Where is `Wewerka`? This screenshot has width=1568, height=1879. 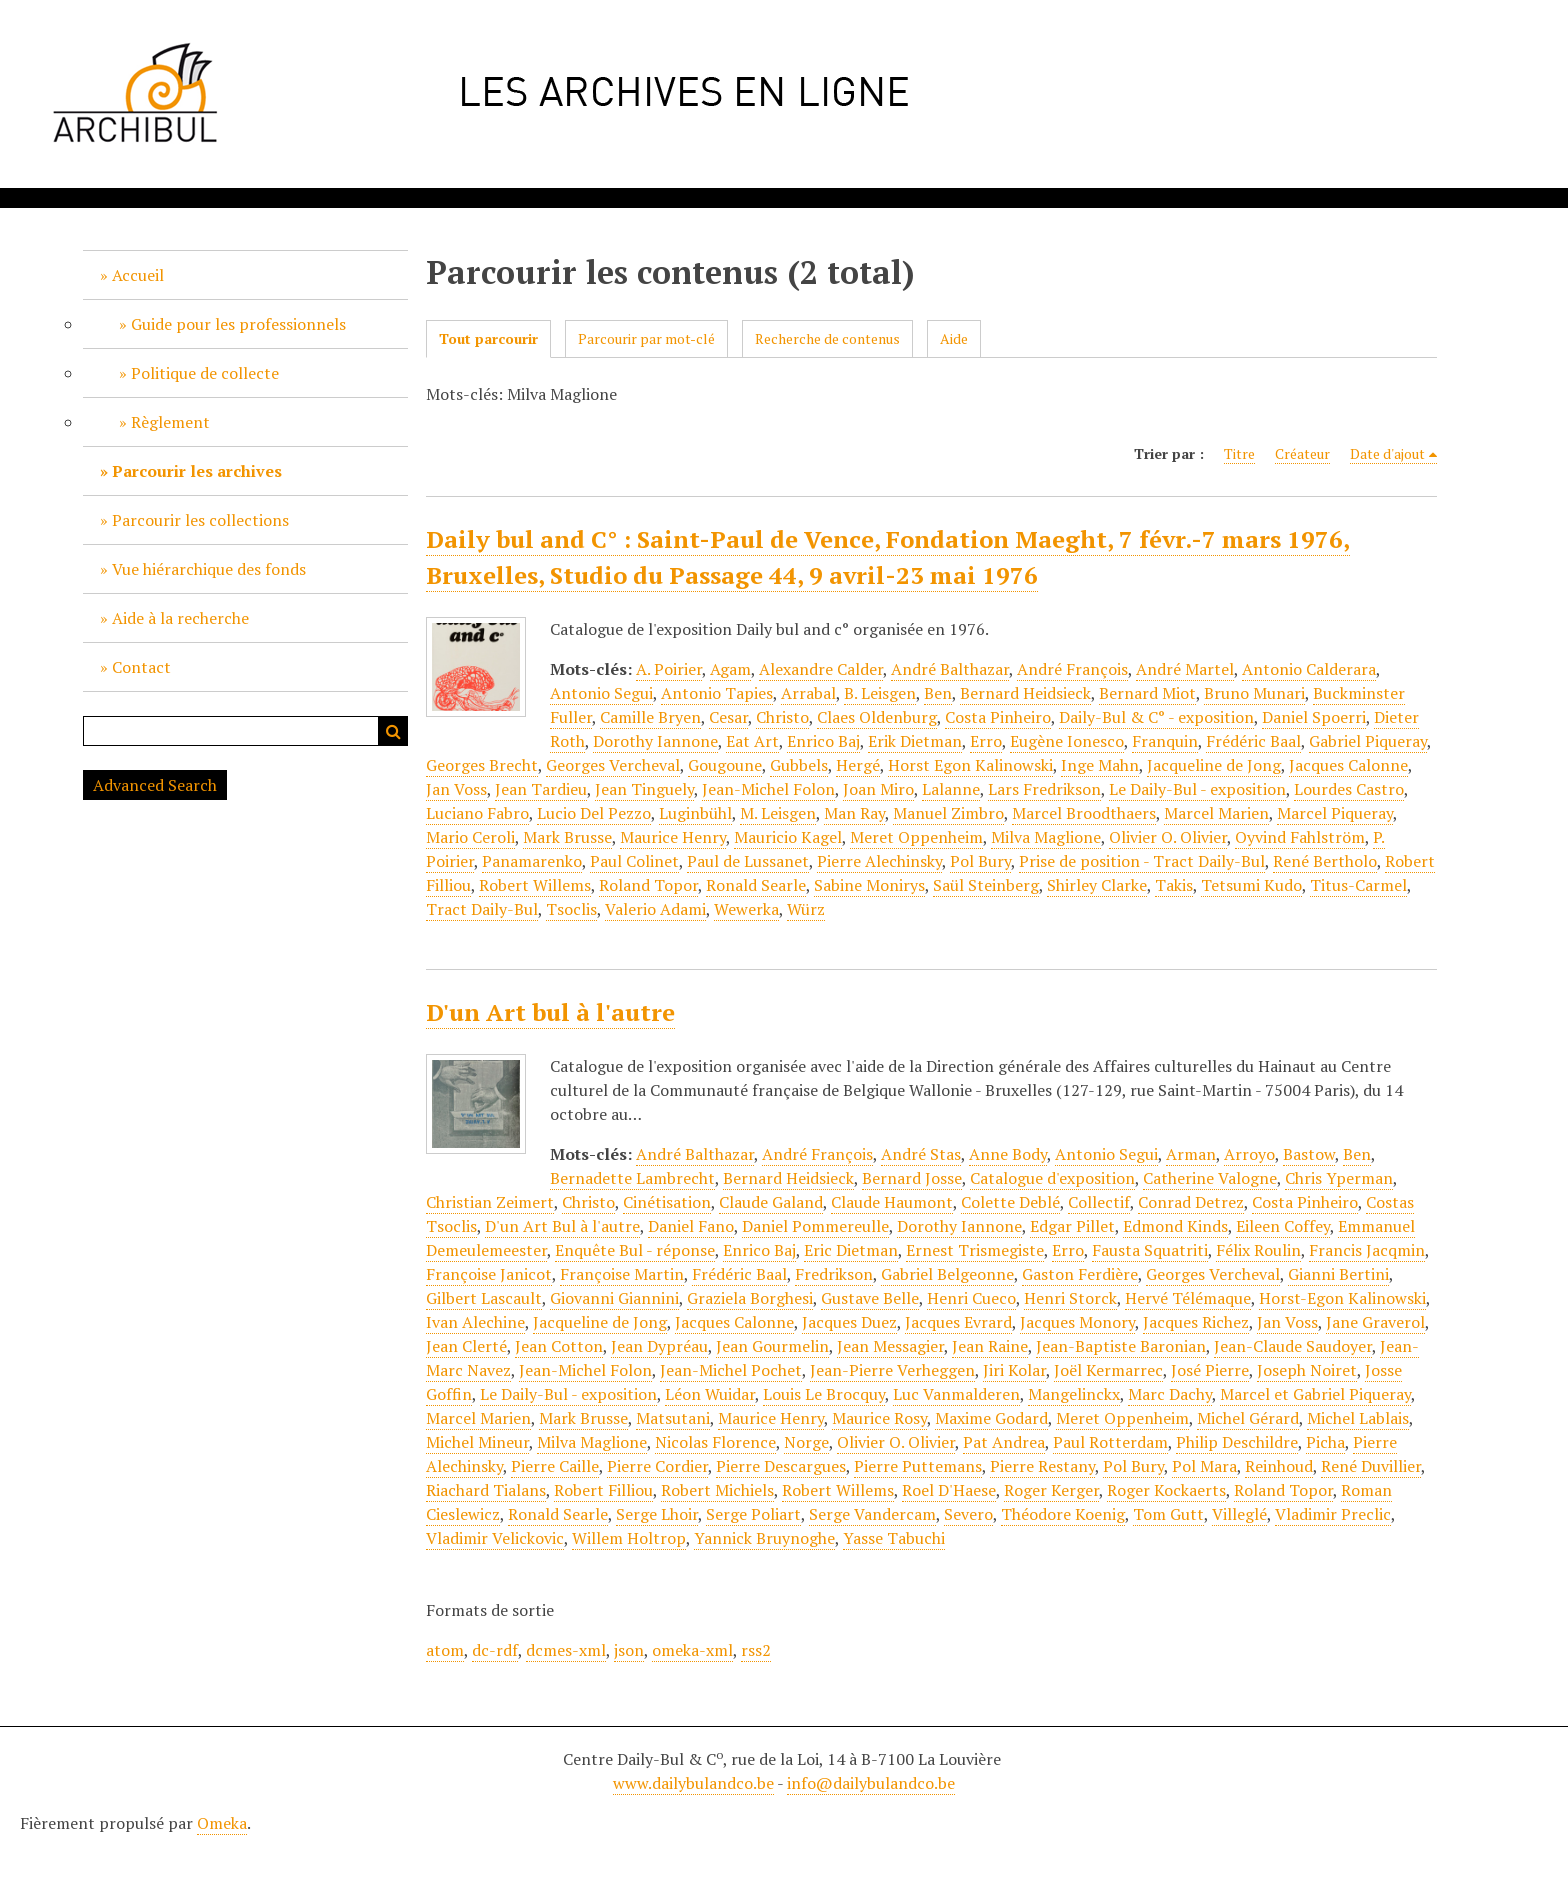 Wewerka is located at coordinates (746, 909).